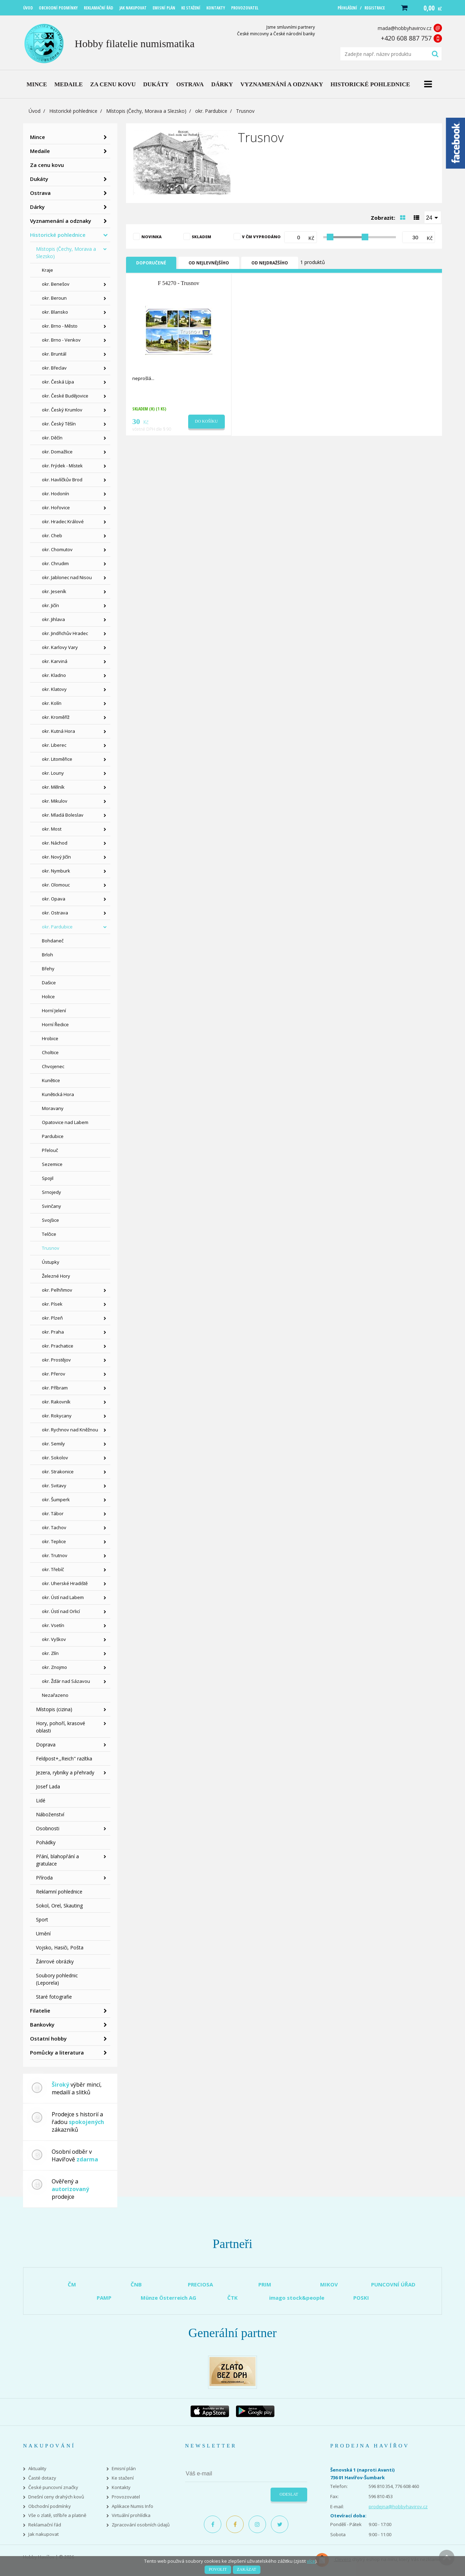  What do you see at coordinates (206, 421) in the screenshot?
I see `Do košíku` at bounding box center [206, 421].